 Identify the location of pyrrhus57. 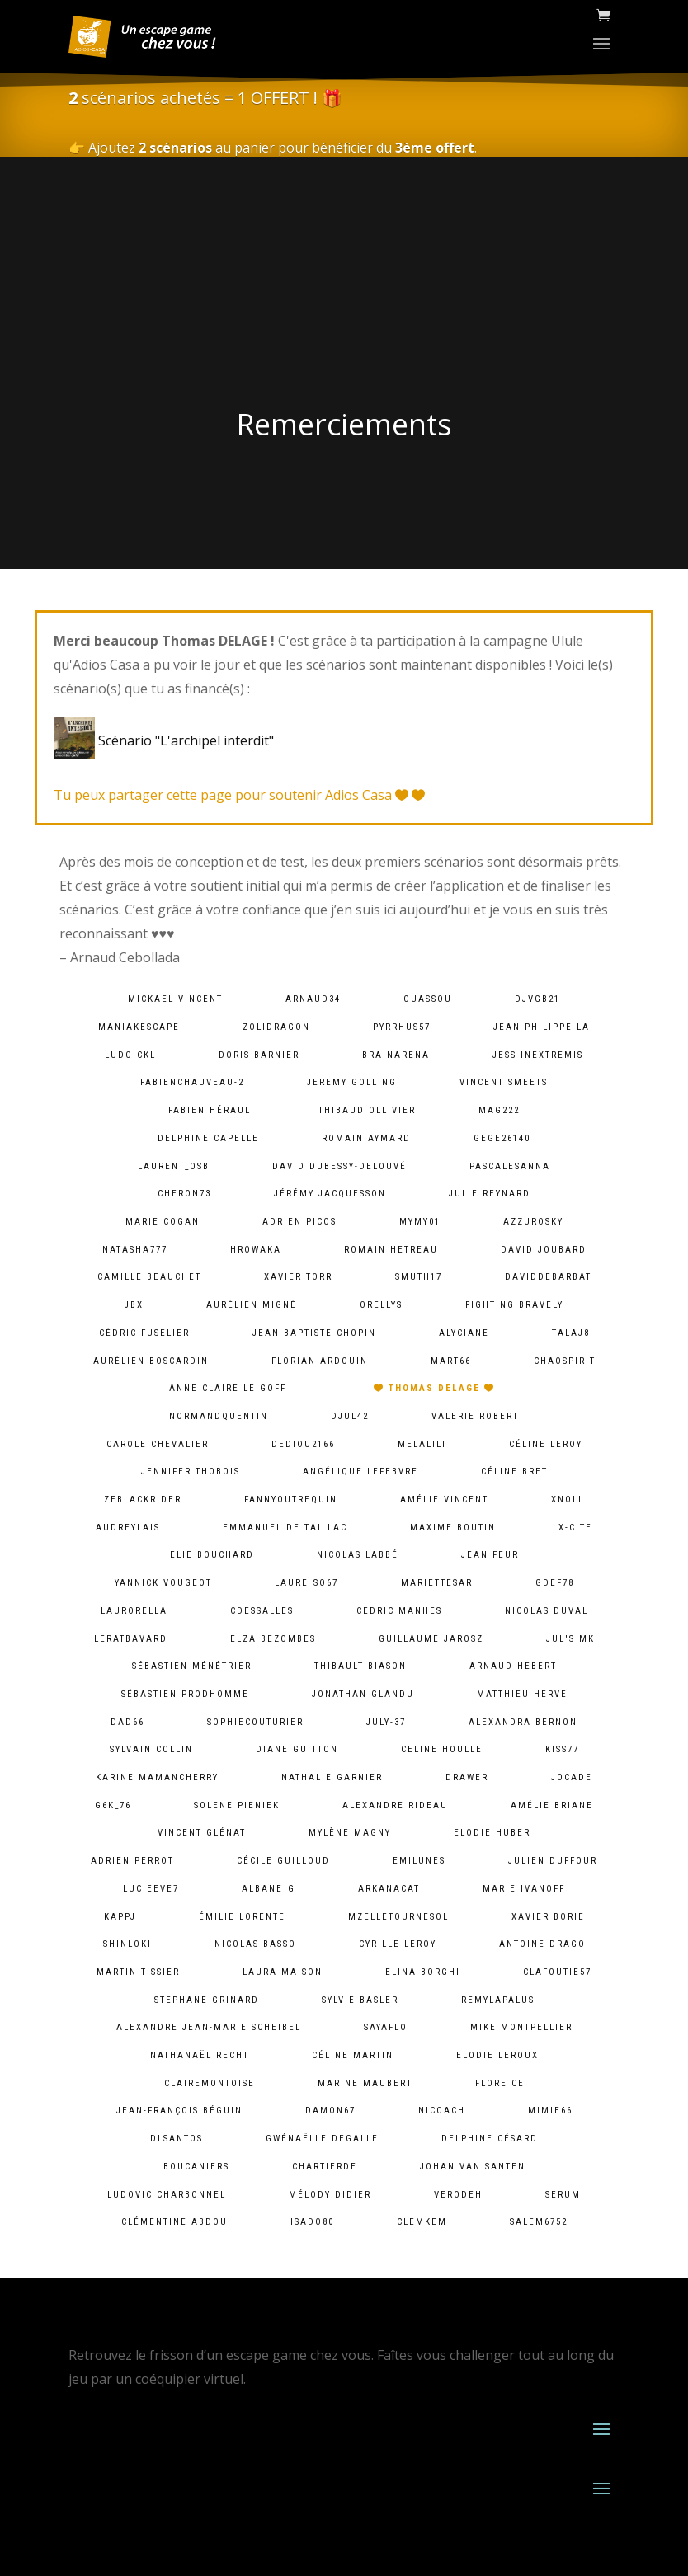
(402, 1027).